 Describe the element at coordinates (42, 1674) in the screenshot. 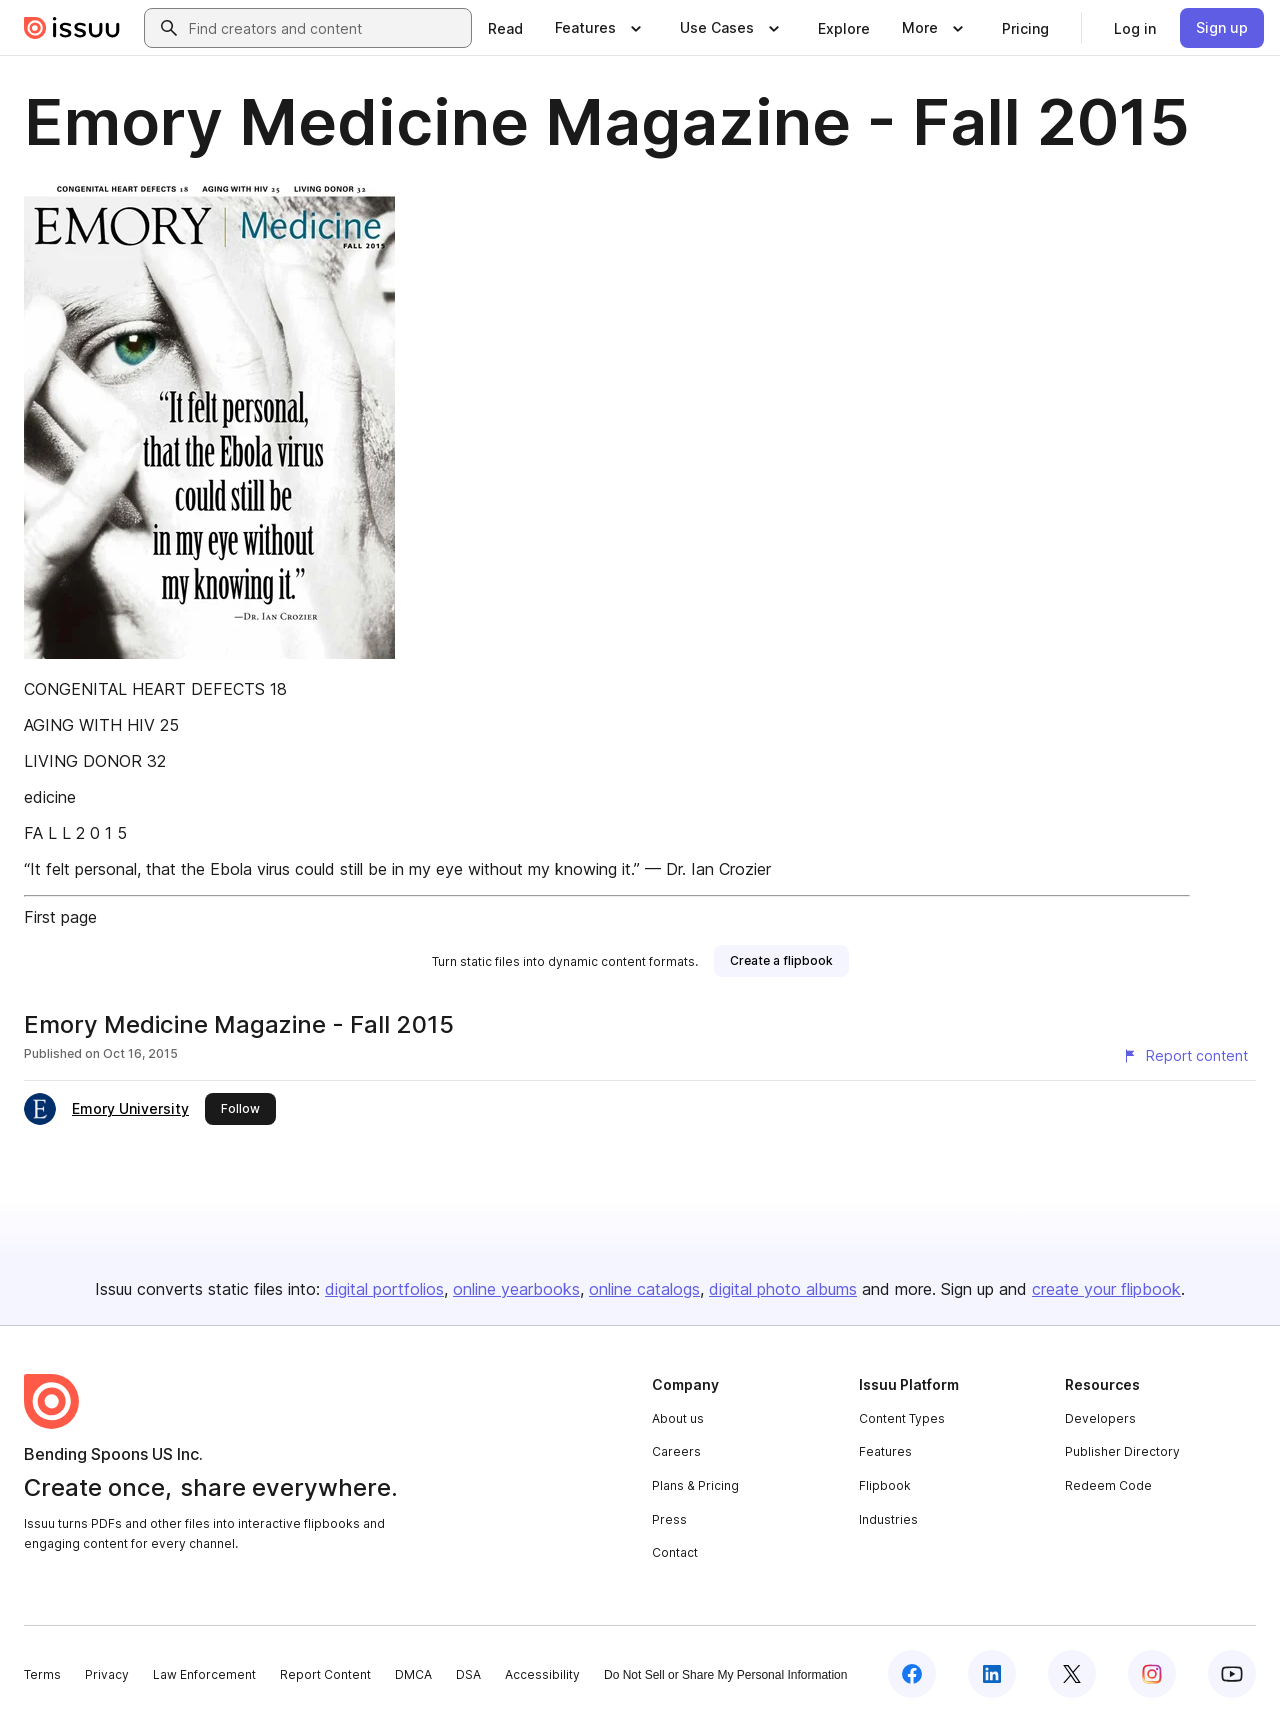

I see `Terms` at that location.